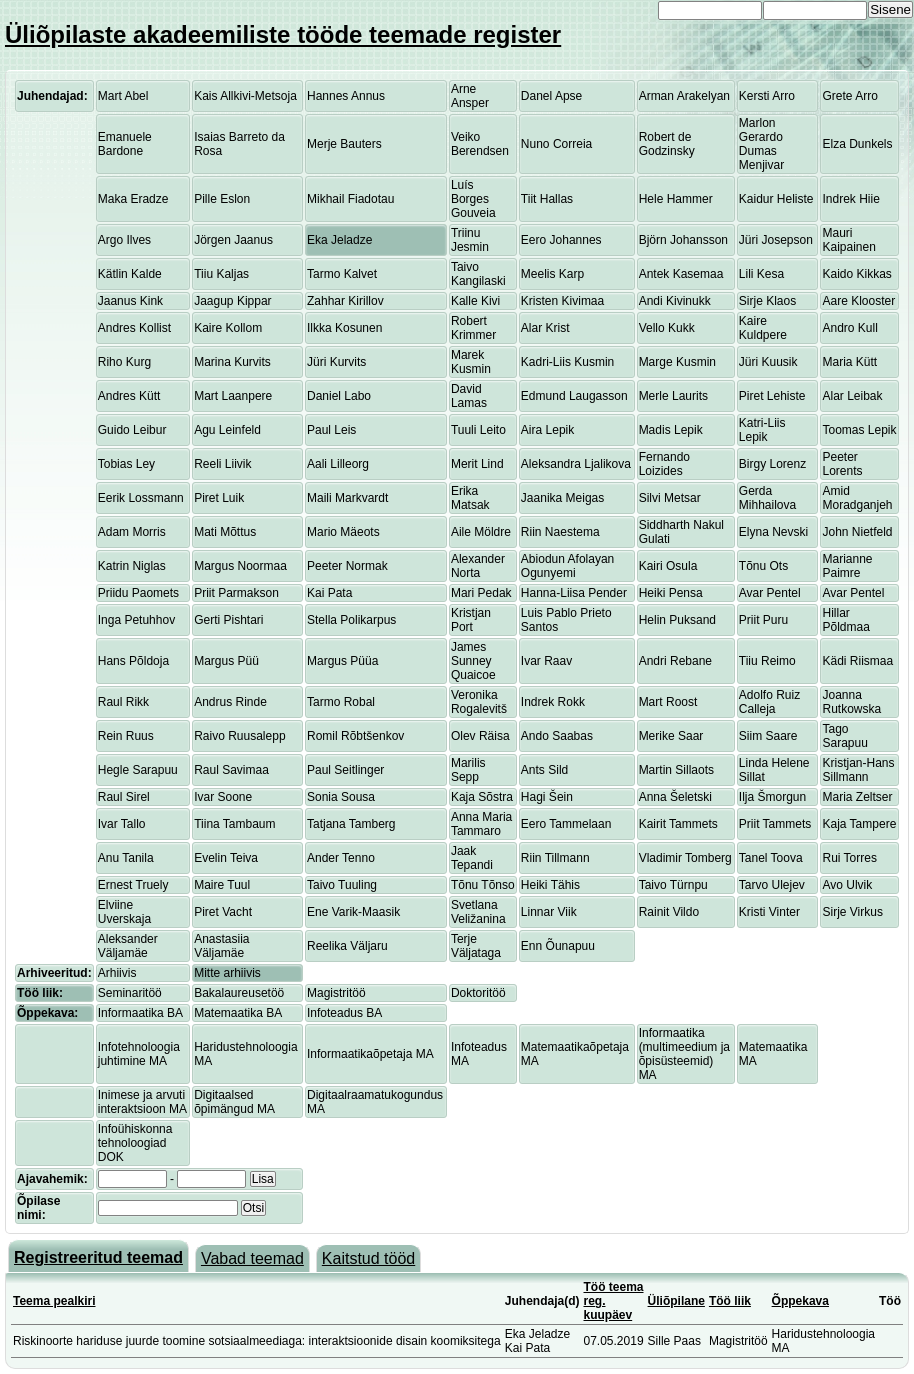 The image size is (914, 1374). Describe the element at coordinates (857, 797) in the screenshot. I see `Maria Zeltser` at that location.